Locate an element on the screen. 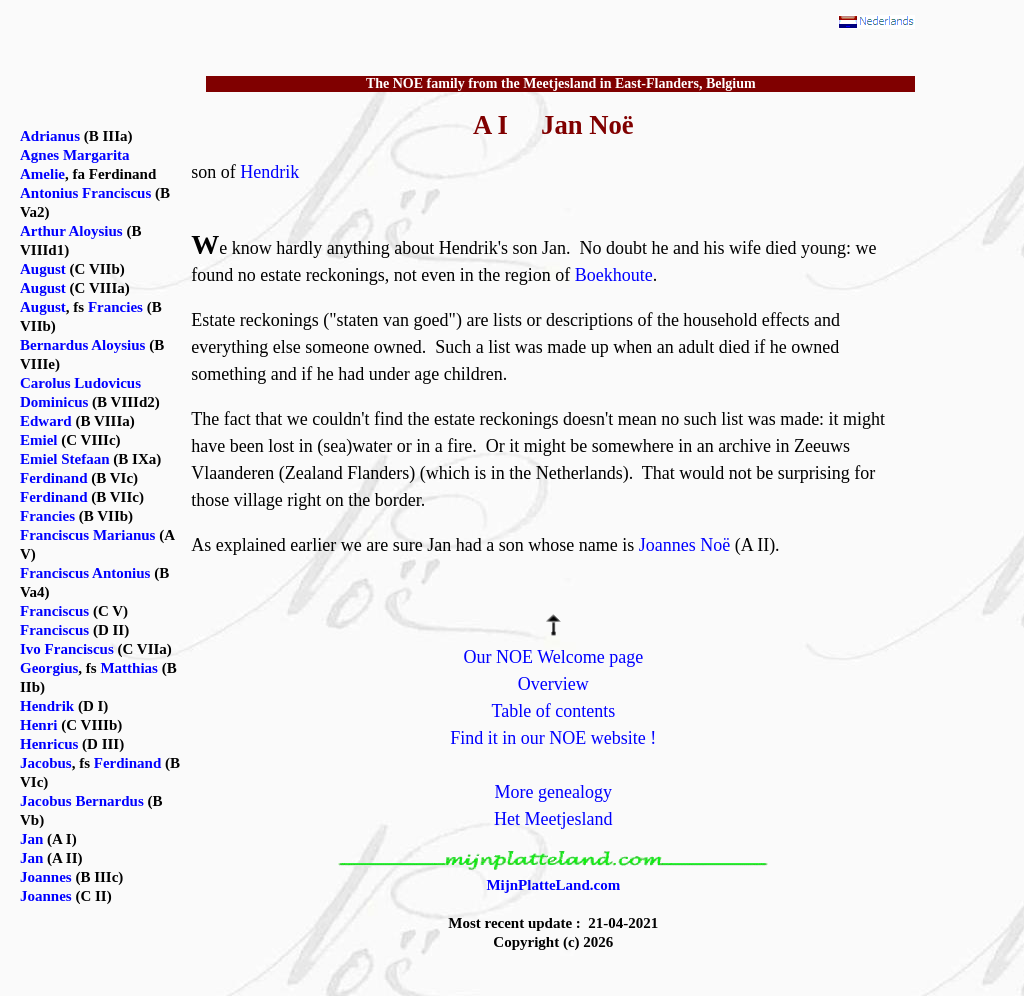 This screenshot has width=1024, height=996. Jacobus is located at coordinates (46, 763).